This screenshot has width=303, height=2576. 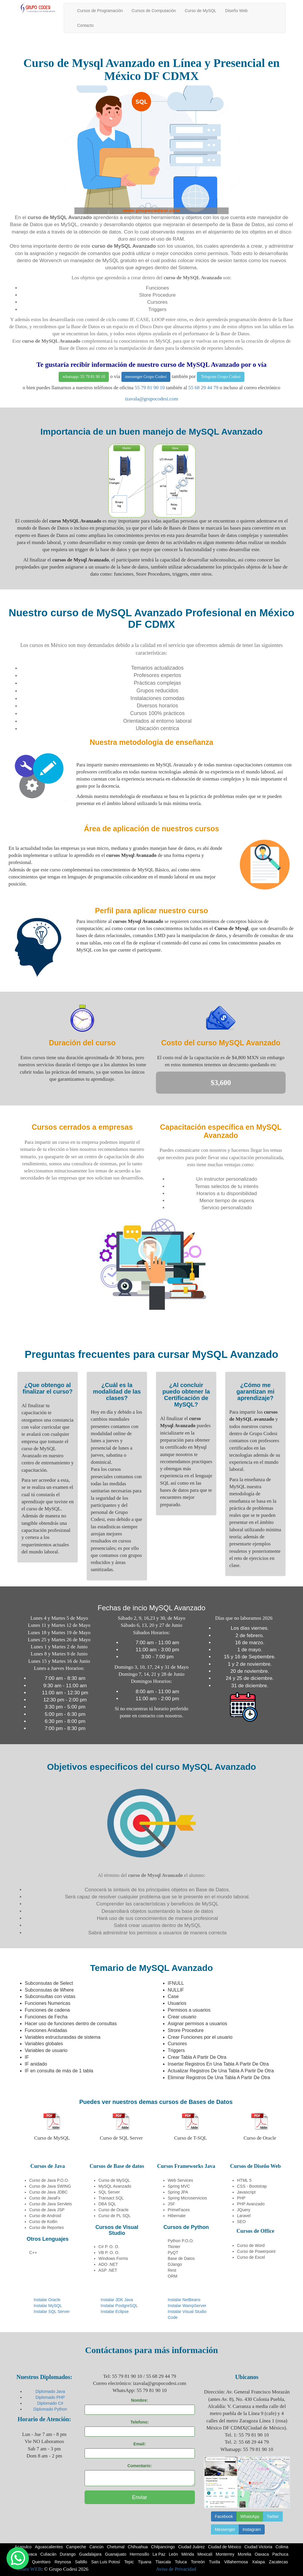 What do you see at coordinates (44, 2198) in the screenshot?
I see `Curso de JavaFx` at bounding box center [44, 2198].